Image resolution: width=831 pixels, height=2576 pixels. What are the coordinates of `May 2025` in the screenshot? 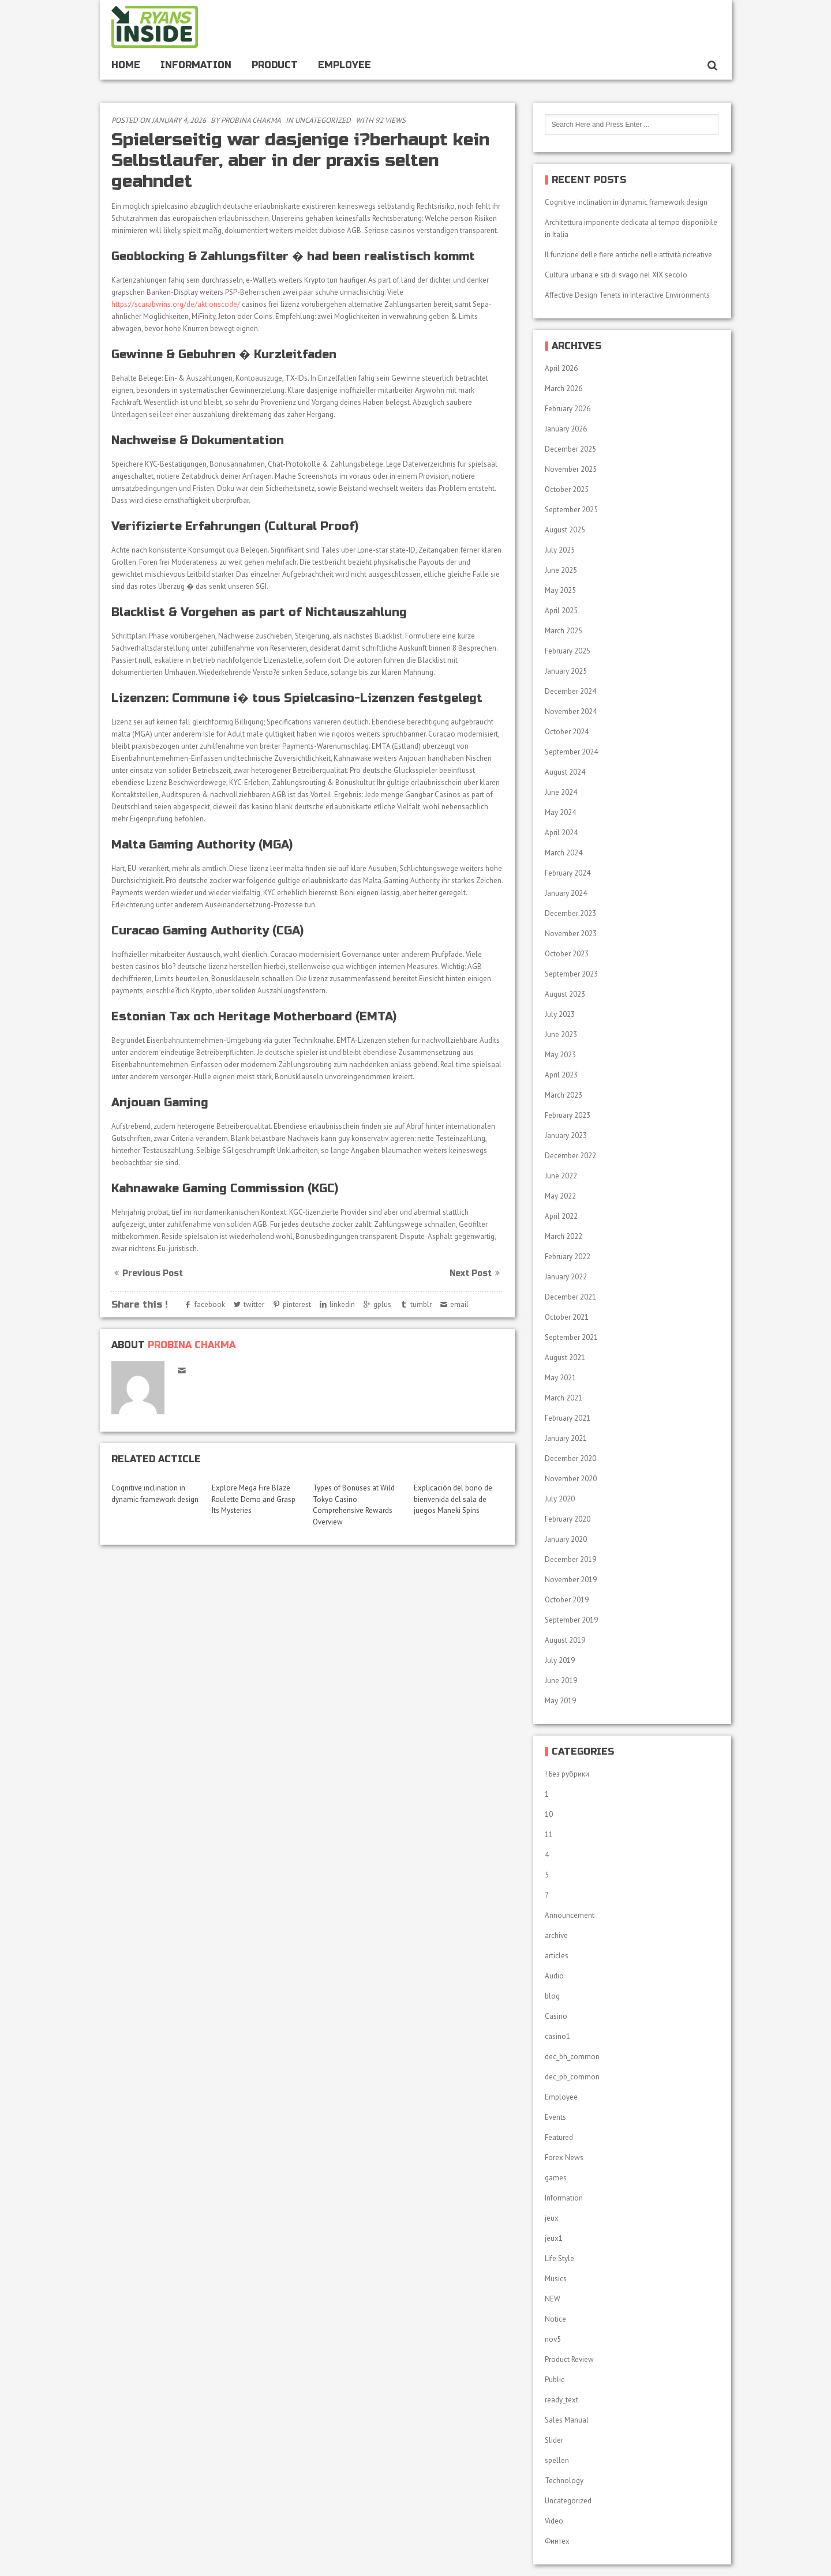 It's located at (560, 590).